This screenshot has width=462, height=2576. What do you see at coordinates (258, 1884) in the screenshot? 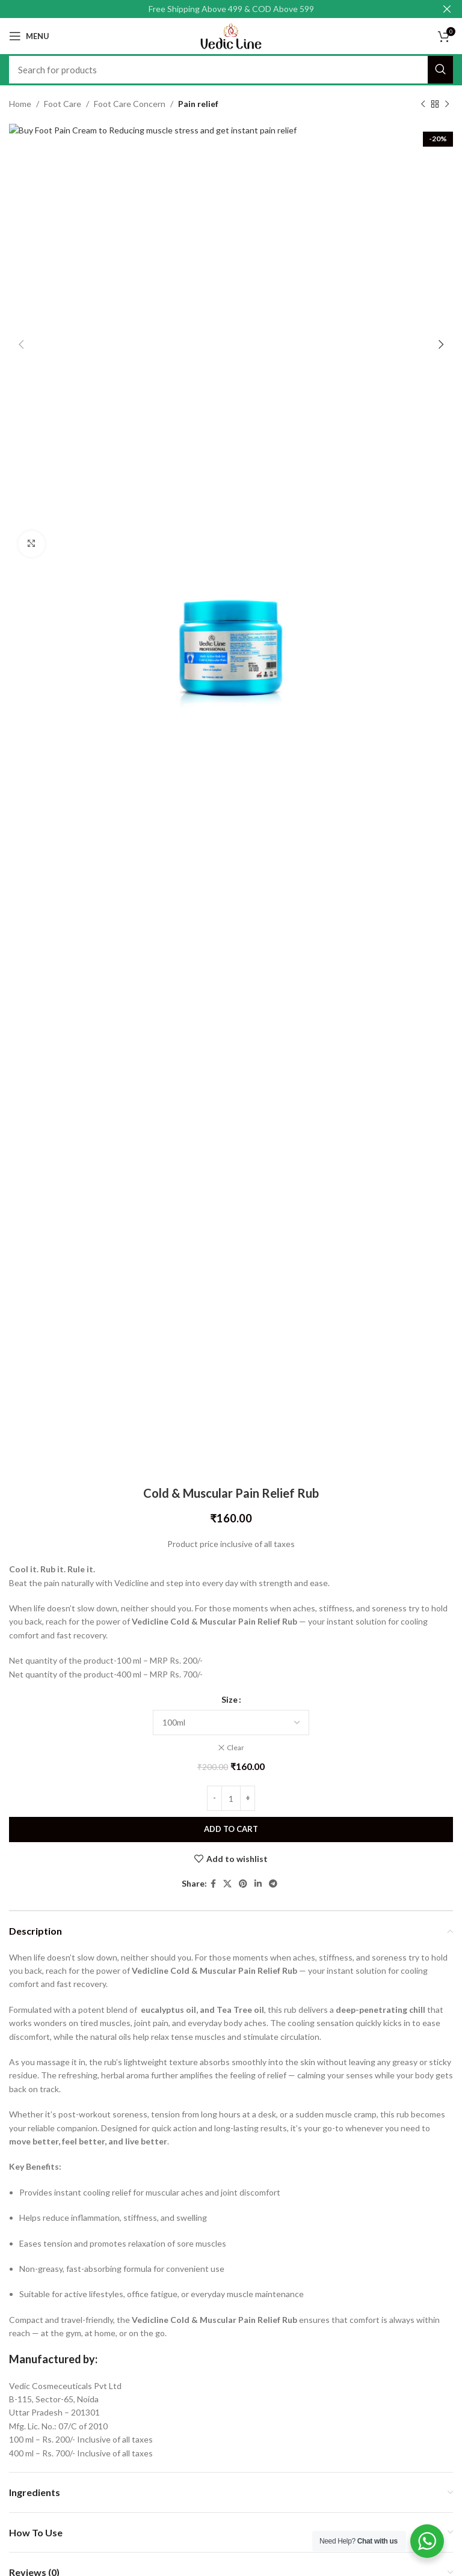
I see `[Linkedin social link]` at bounding box center [258, 1884].